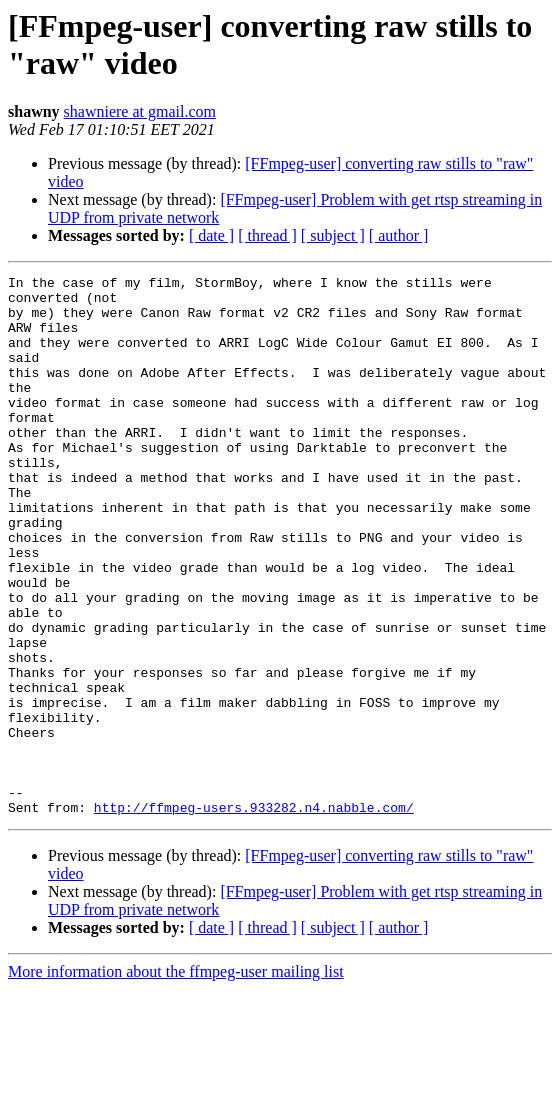 Image resolution: width=560 pixels, height=1097 pixels. I want to click on http://ffmpeg-users.933282.n4.nabble.com/, so click(254, 915).